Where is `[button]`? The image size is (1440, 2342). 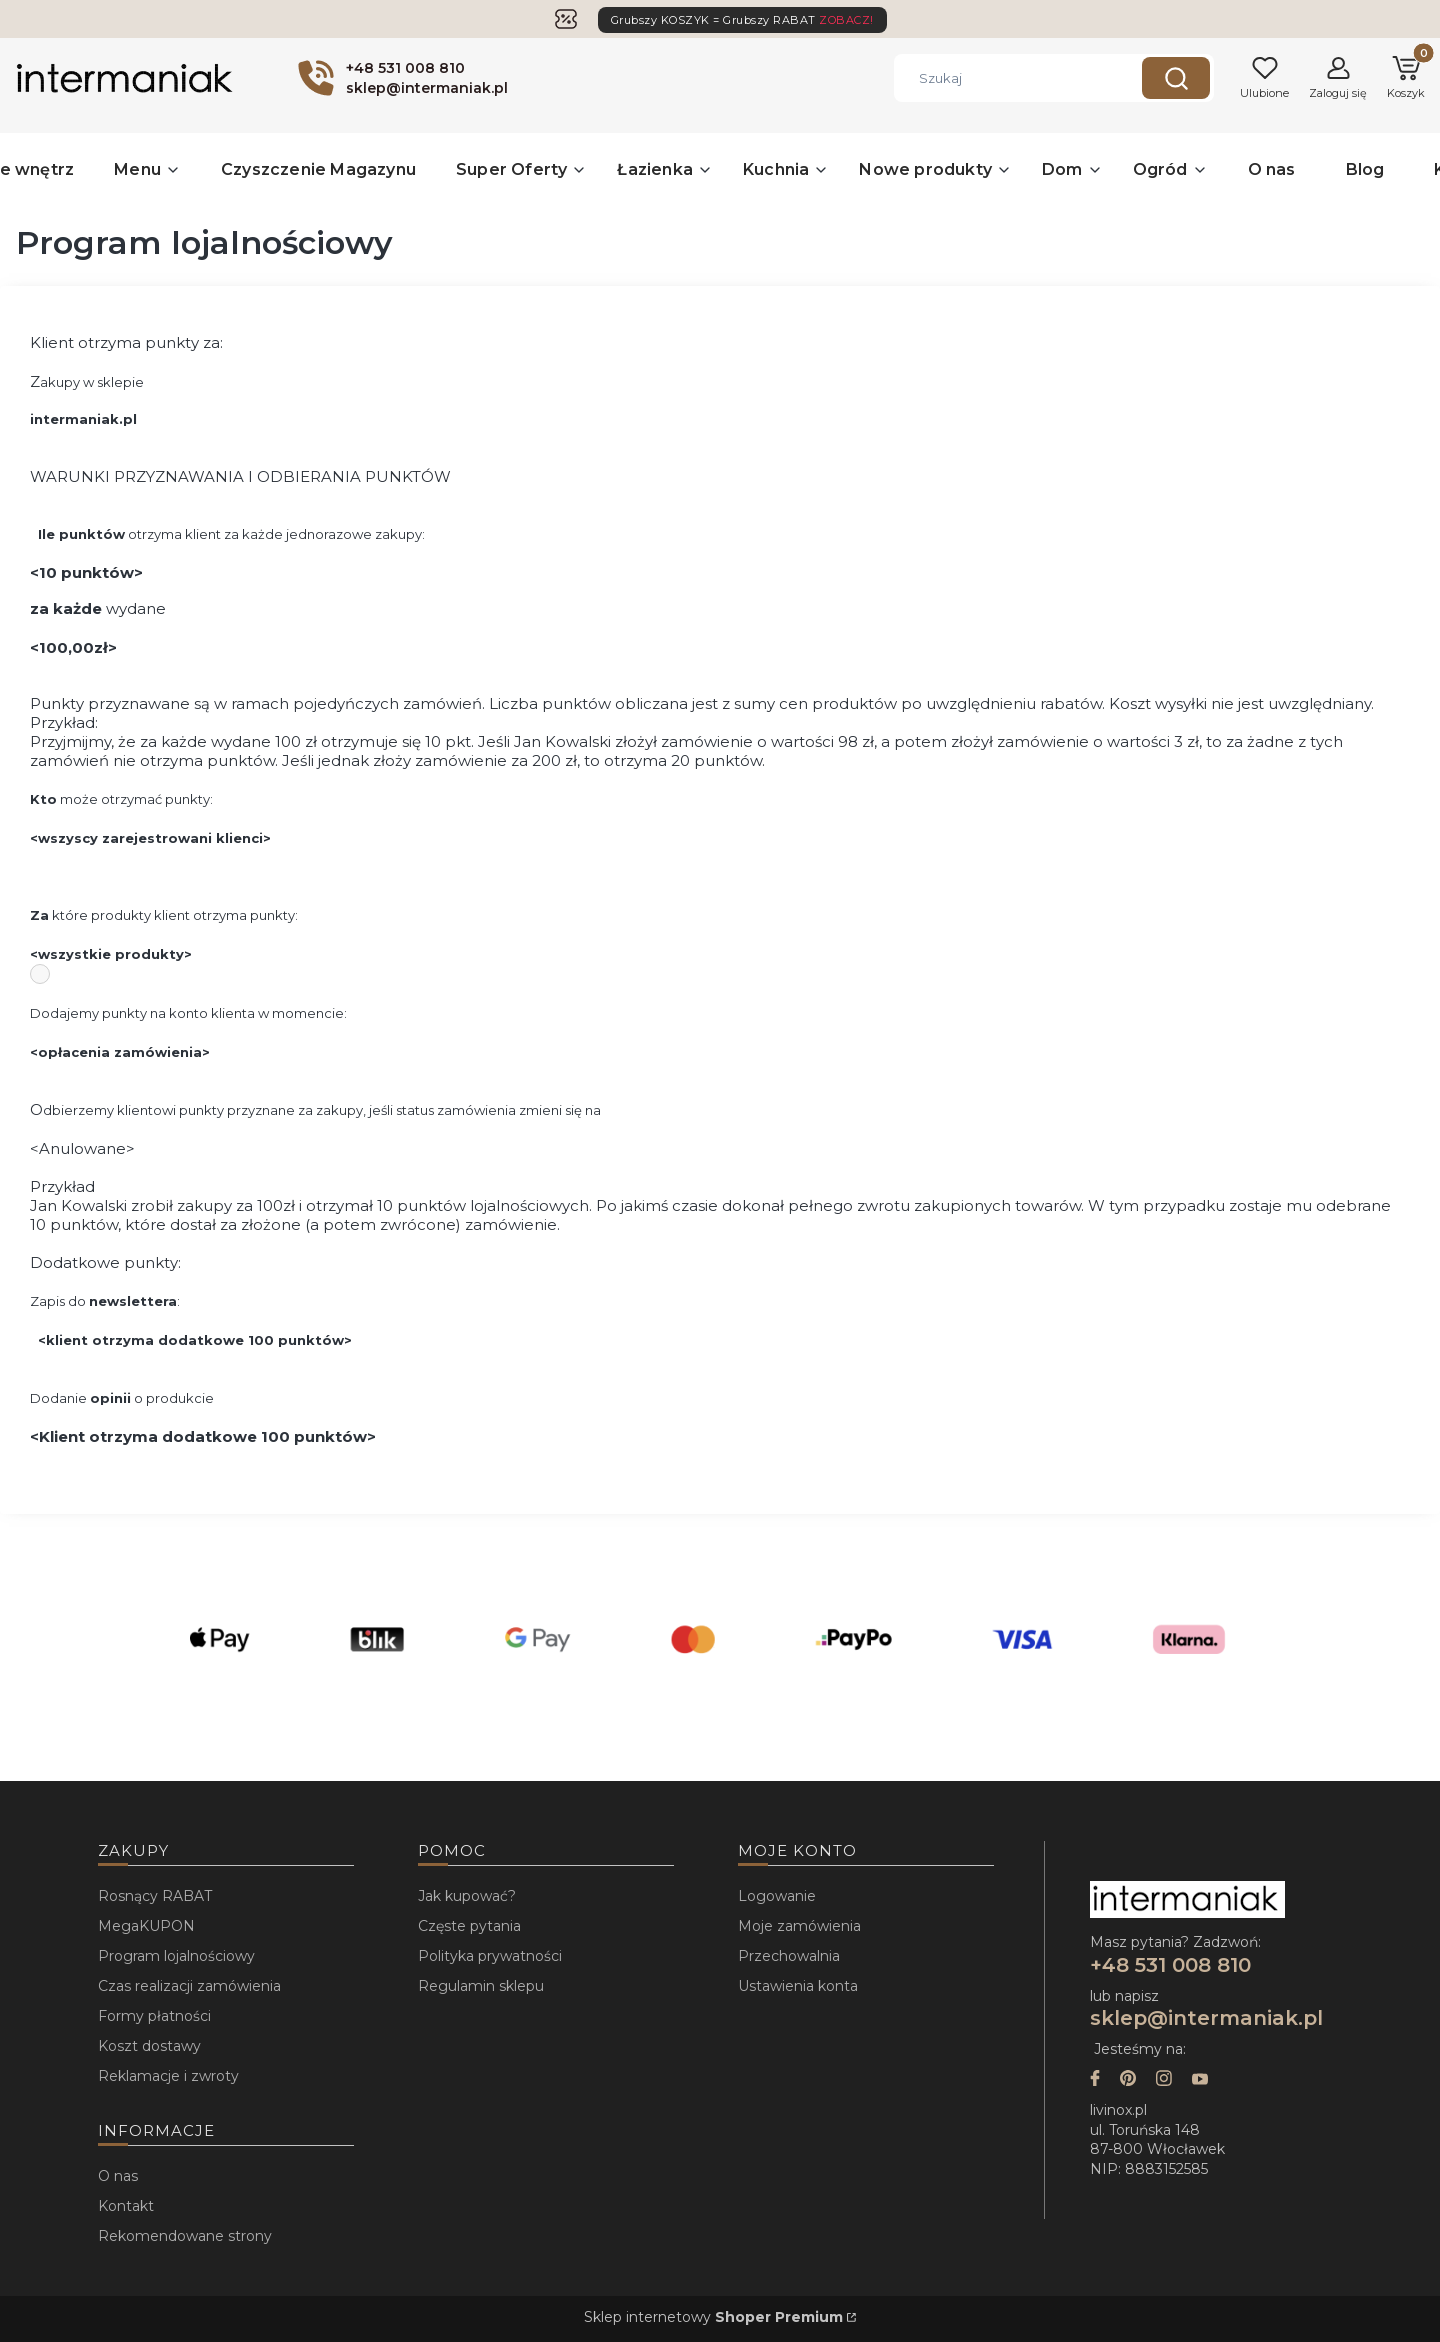
[button] is located at coordinates (1176, 78).